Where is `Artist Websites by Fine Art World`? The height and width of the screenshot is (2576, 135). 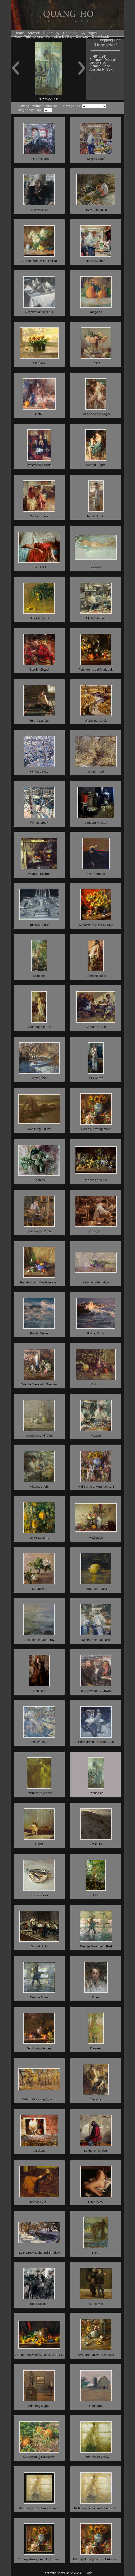
Artist Websites by Fine Art World is located at coordinates (62, 2572).